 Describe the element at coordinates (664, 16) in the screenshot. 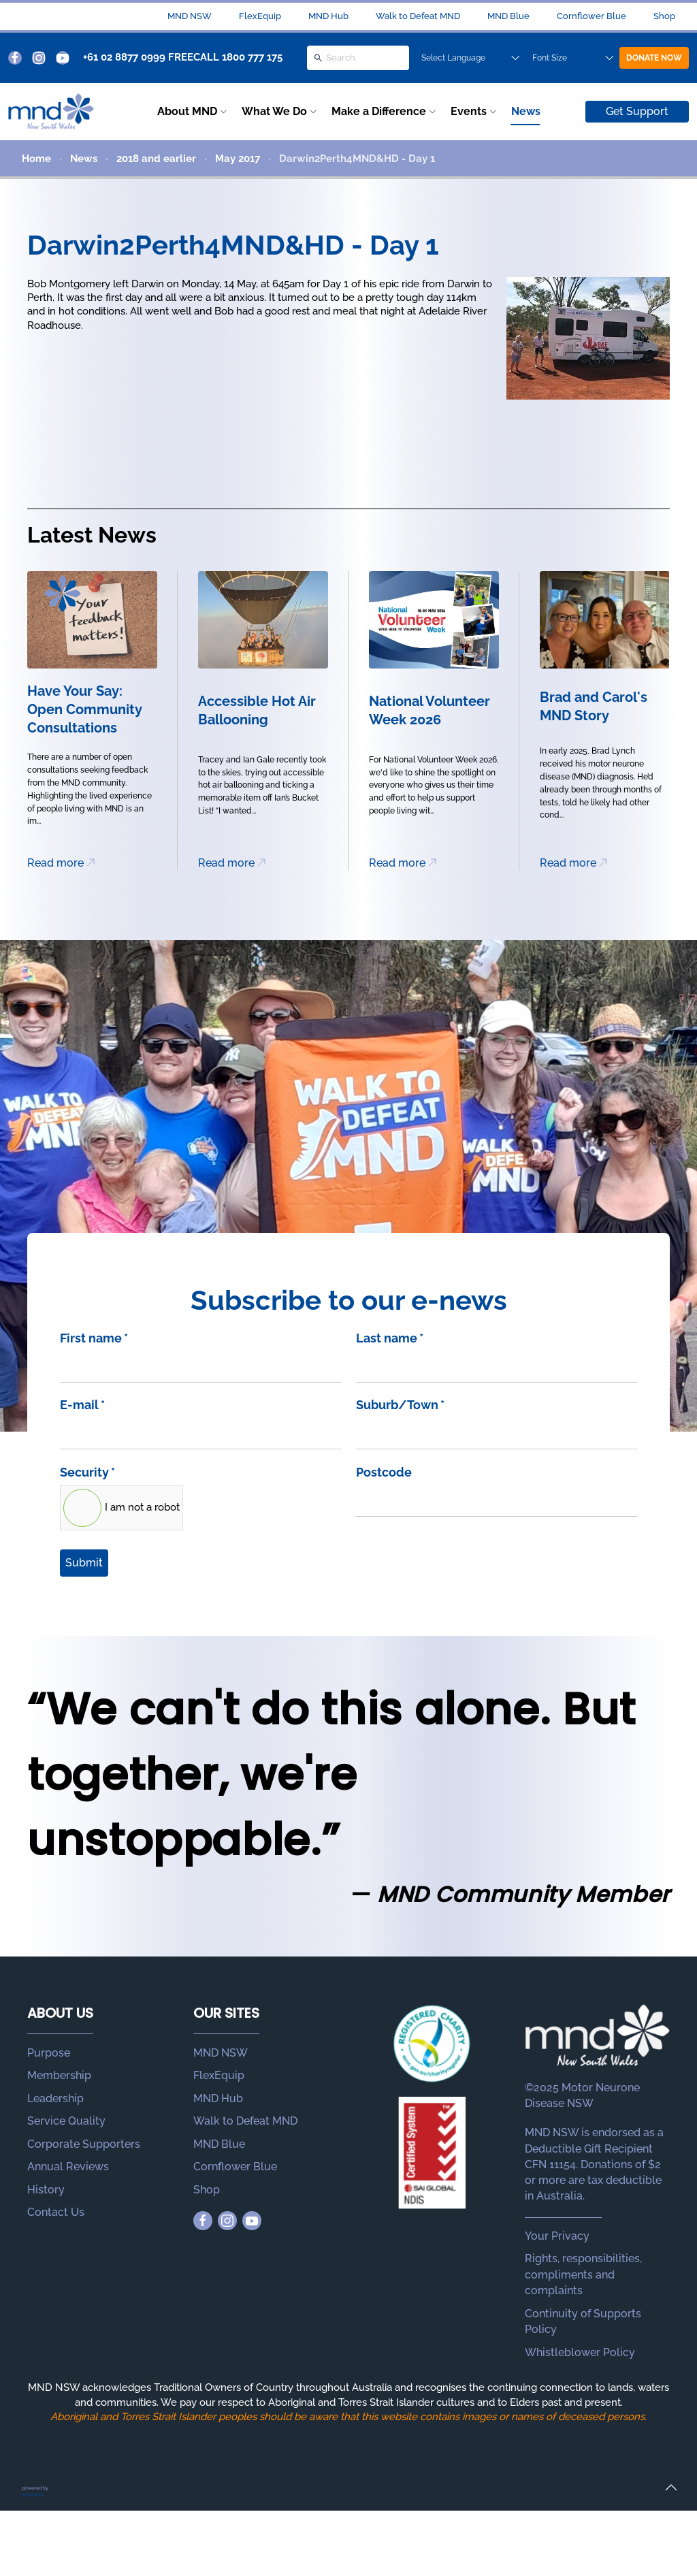

I see `Shop` at that location.